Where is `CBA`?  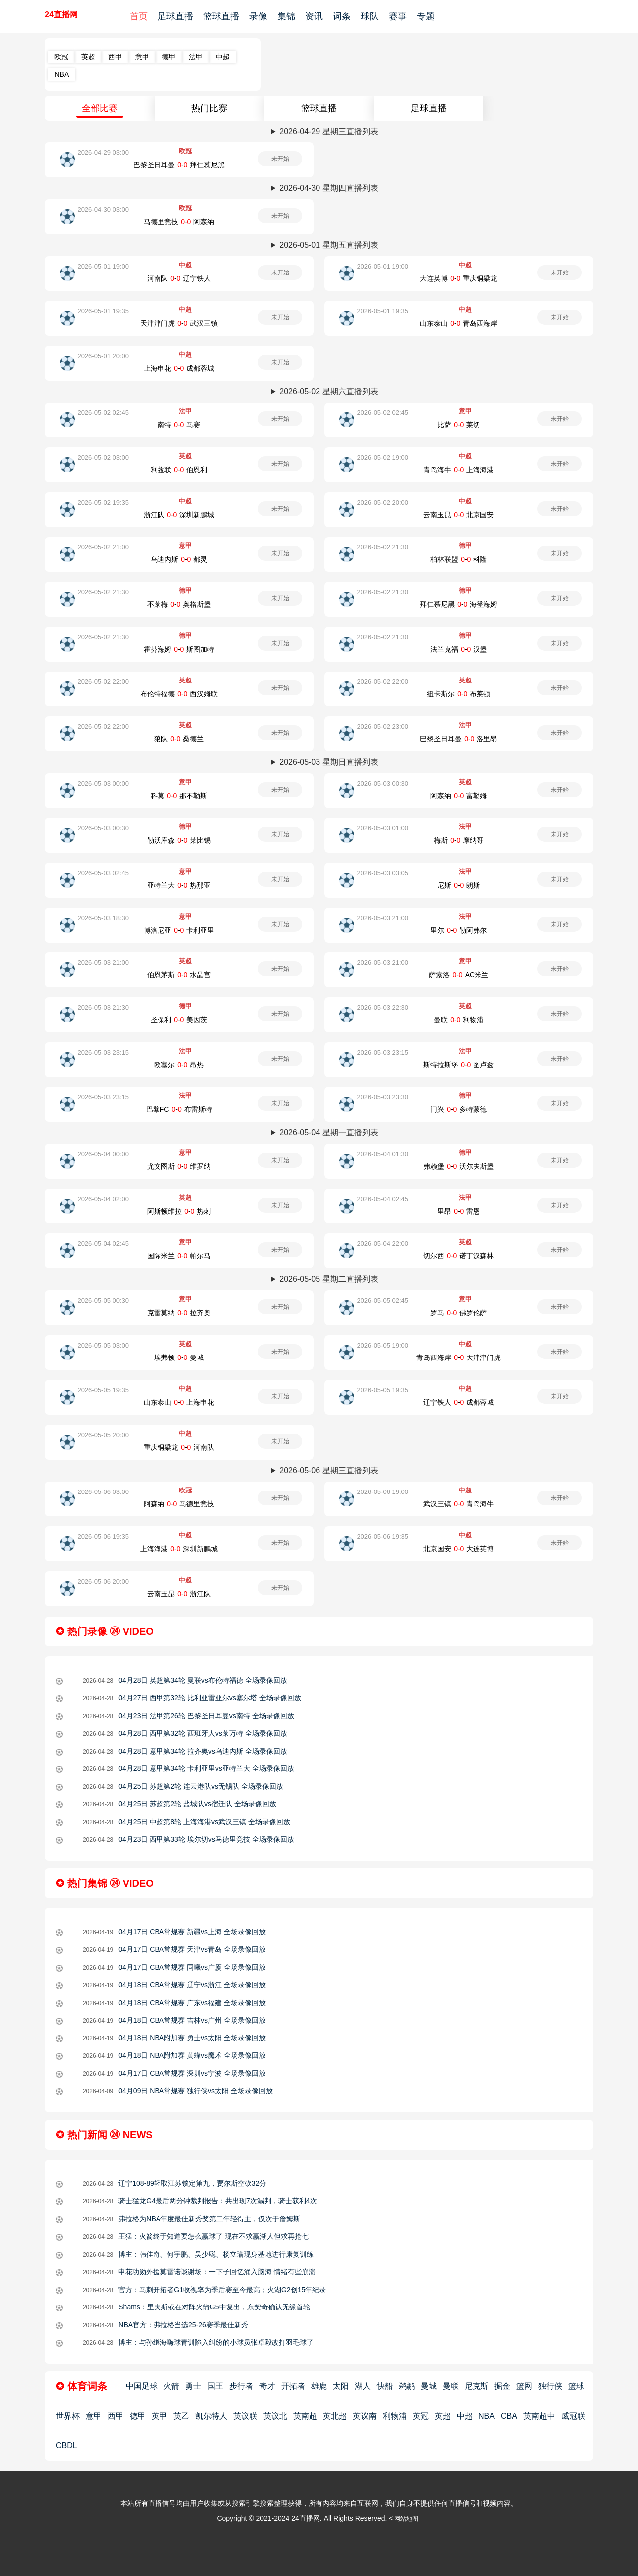
CBA is located at coordinates (509, 2416).